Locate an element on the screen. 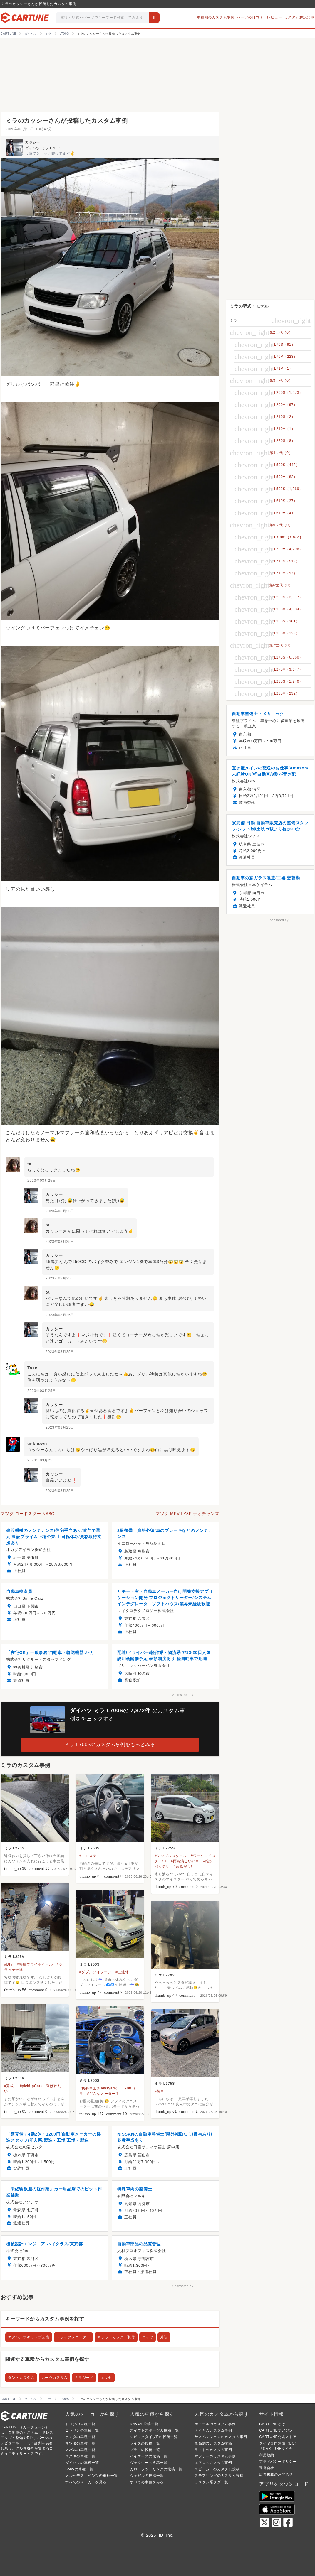  #DIY is located at coordinates (8, 1964).